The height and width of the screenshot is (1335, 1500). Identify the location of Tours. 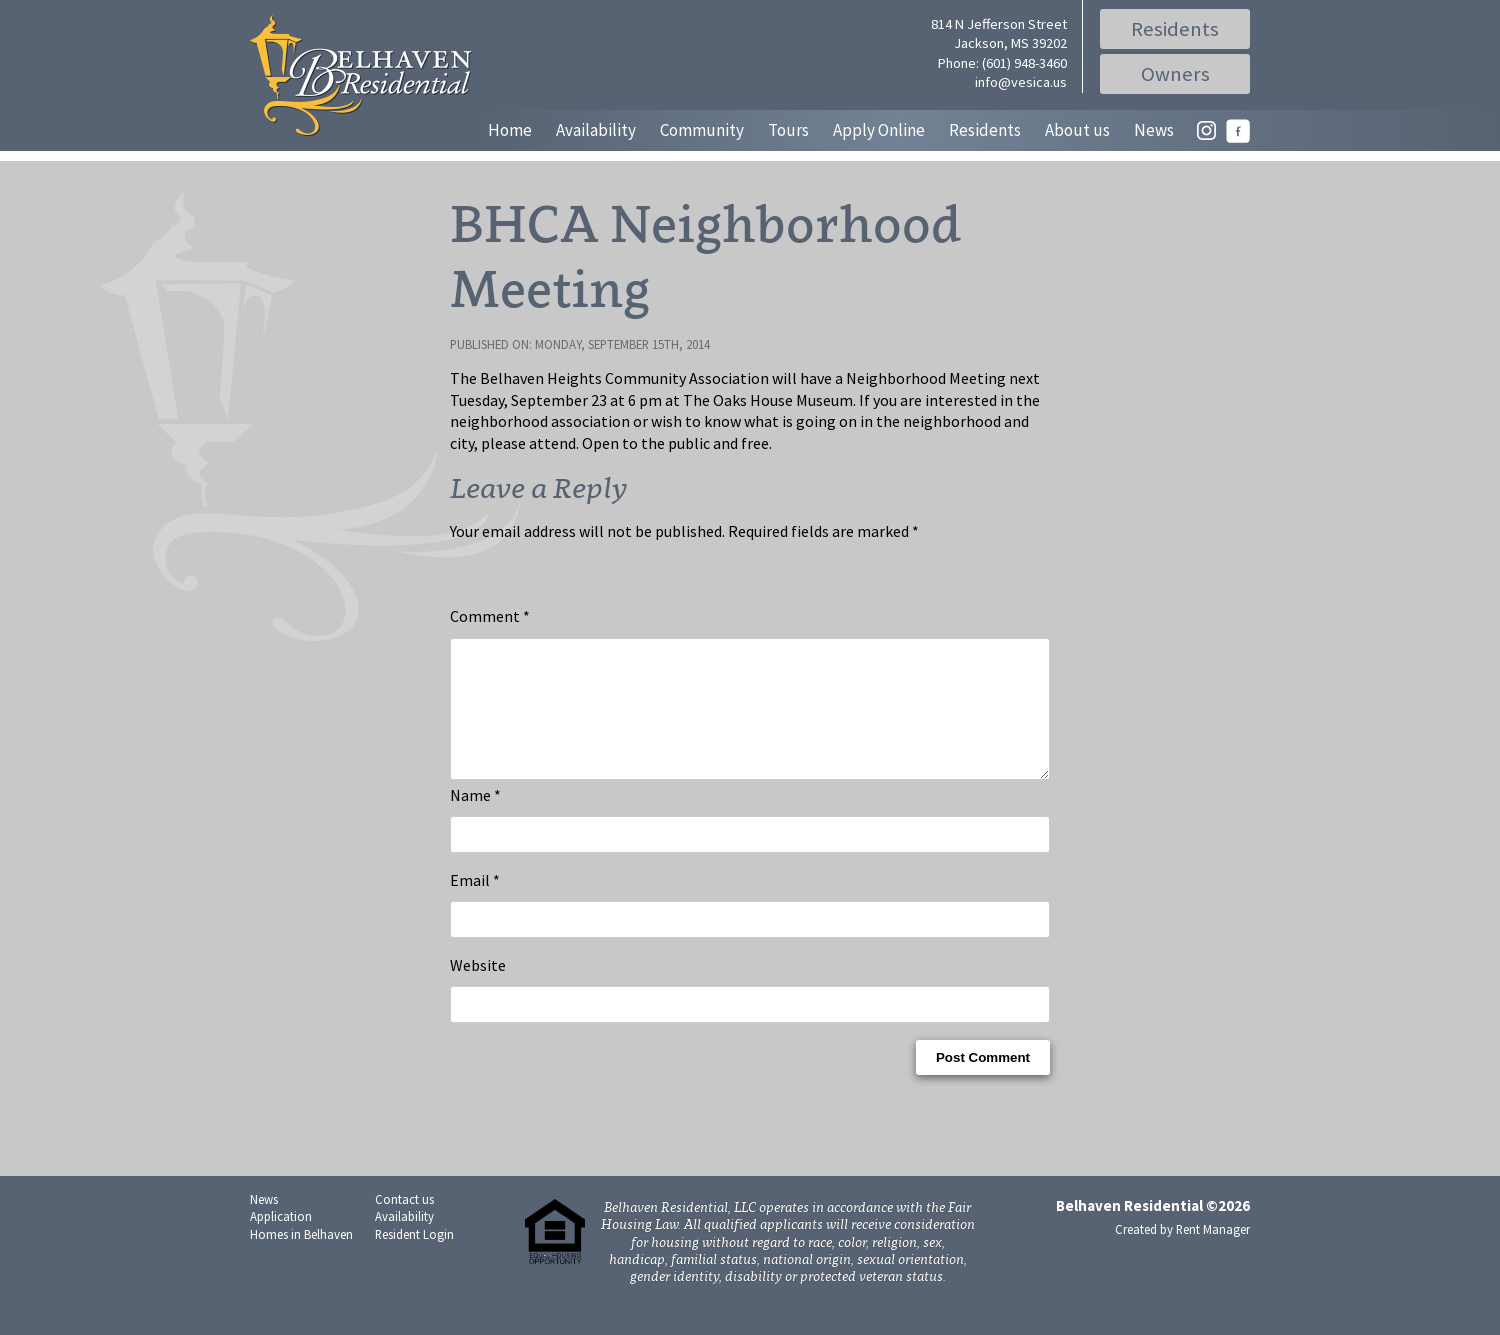
(788, 130).